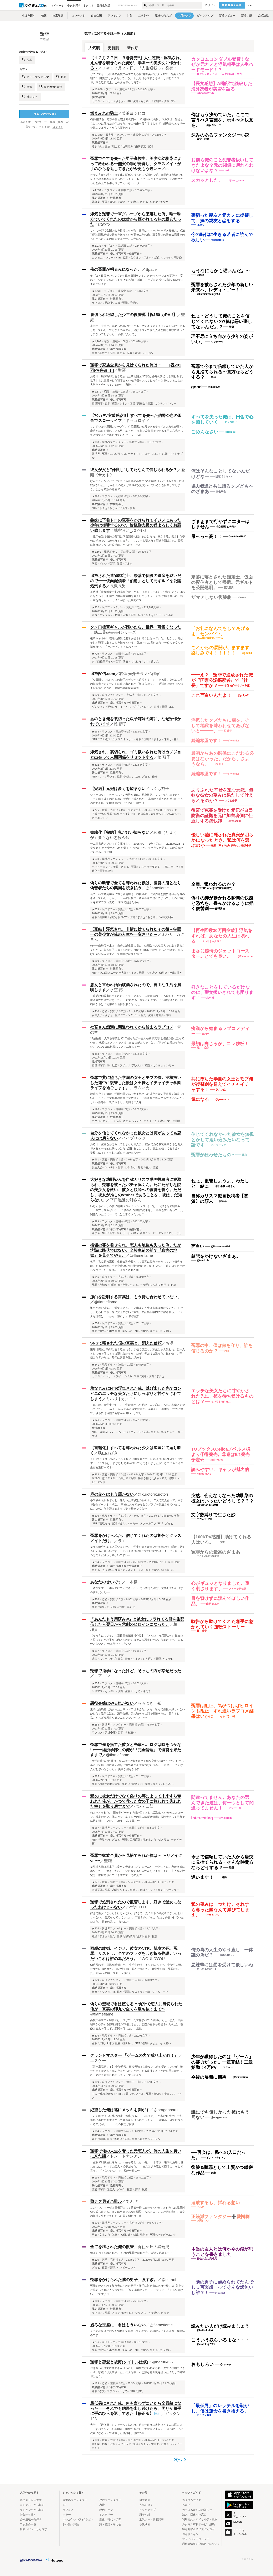  What do you see at coordinates (210, 5) in the screenshot?
I see `ログイン` at bounding box center [210, 5].